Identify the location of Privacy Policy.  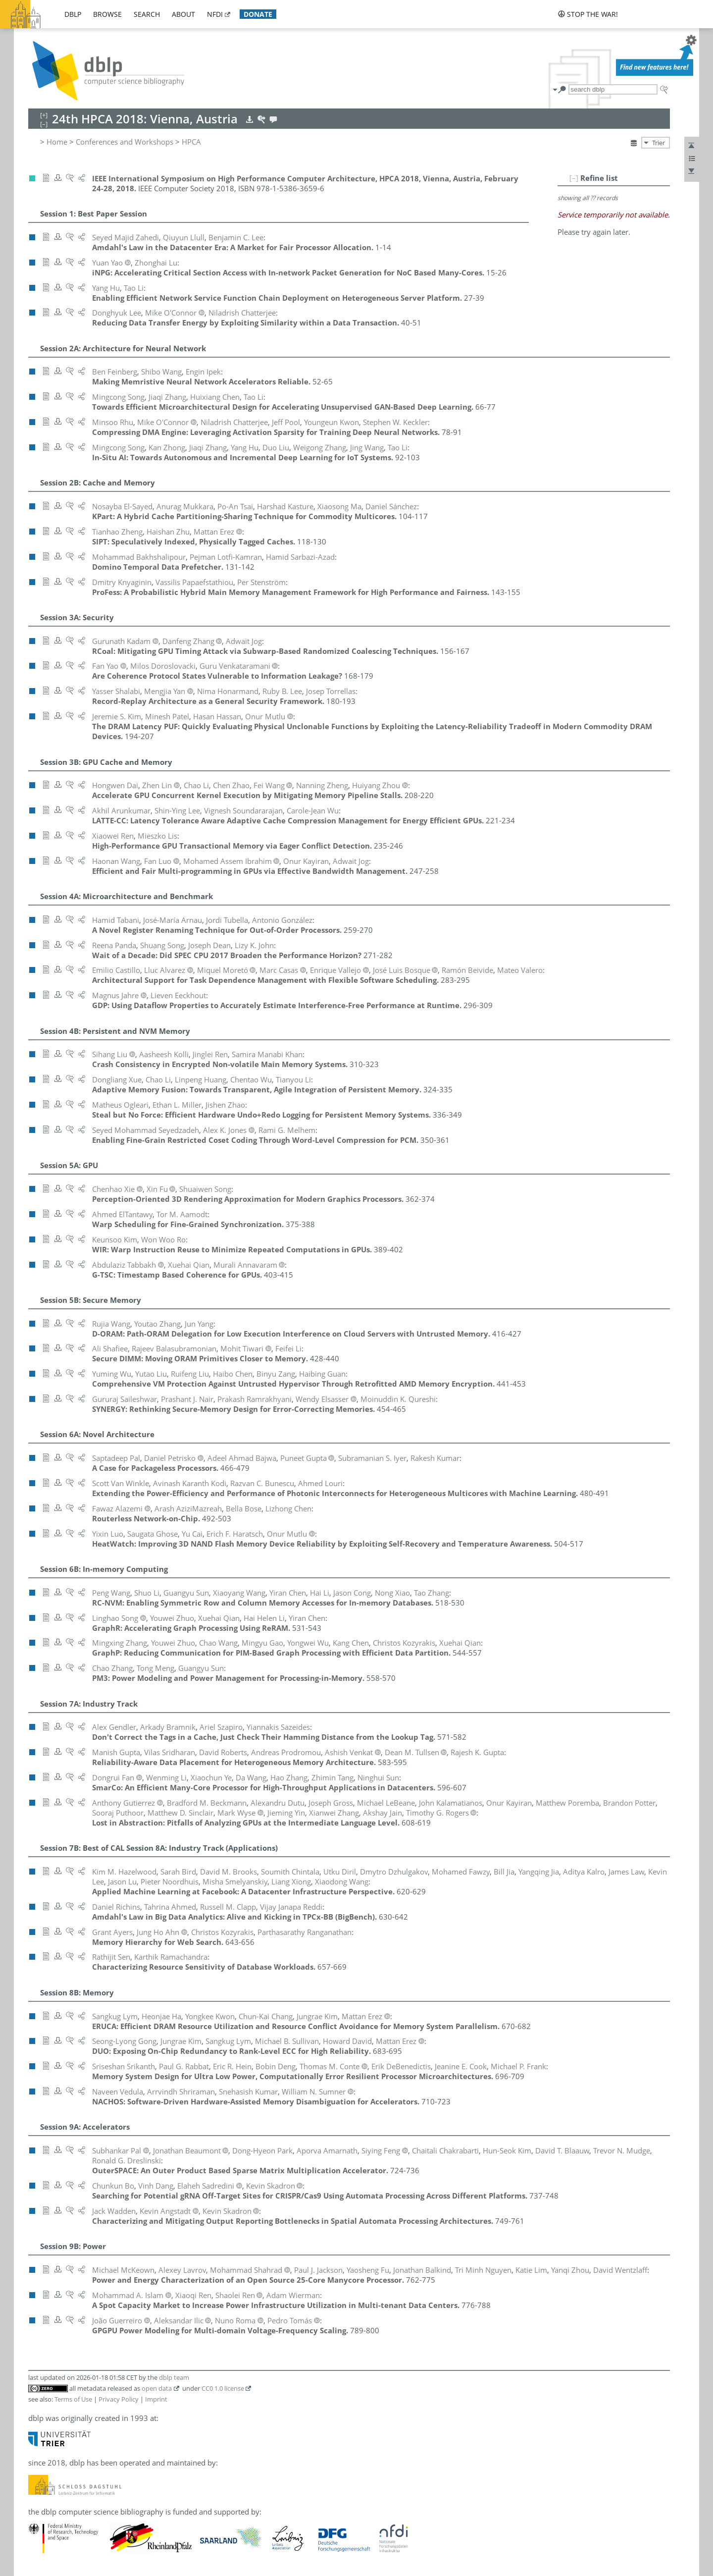
(119, 2399).